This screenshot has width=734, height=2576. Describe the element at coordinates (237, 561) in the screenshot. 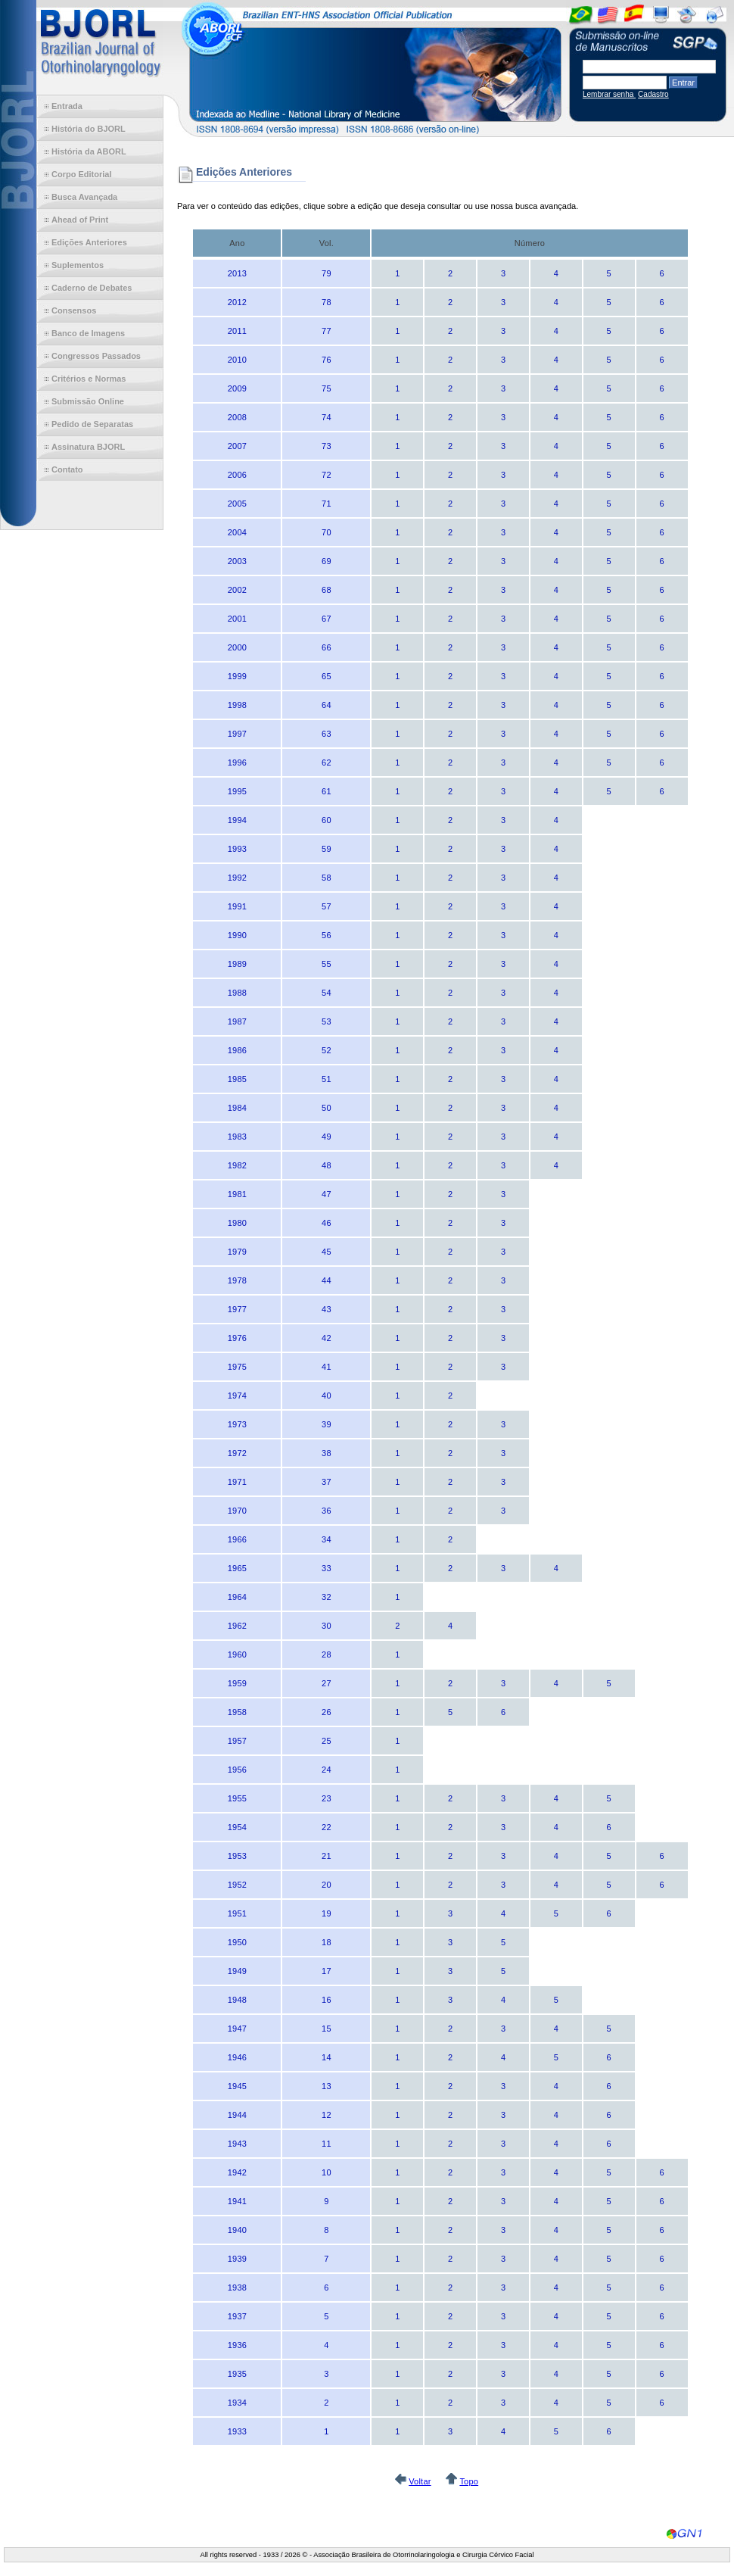

I see `2003` at that location.